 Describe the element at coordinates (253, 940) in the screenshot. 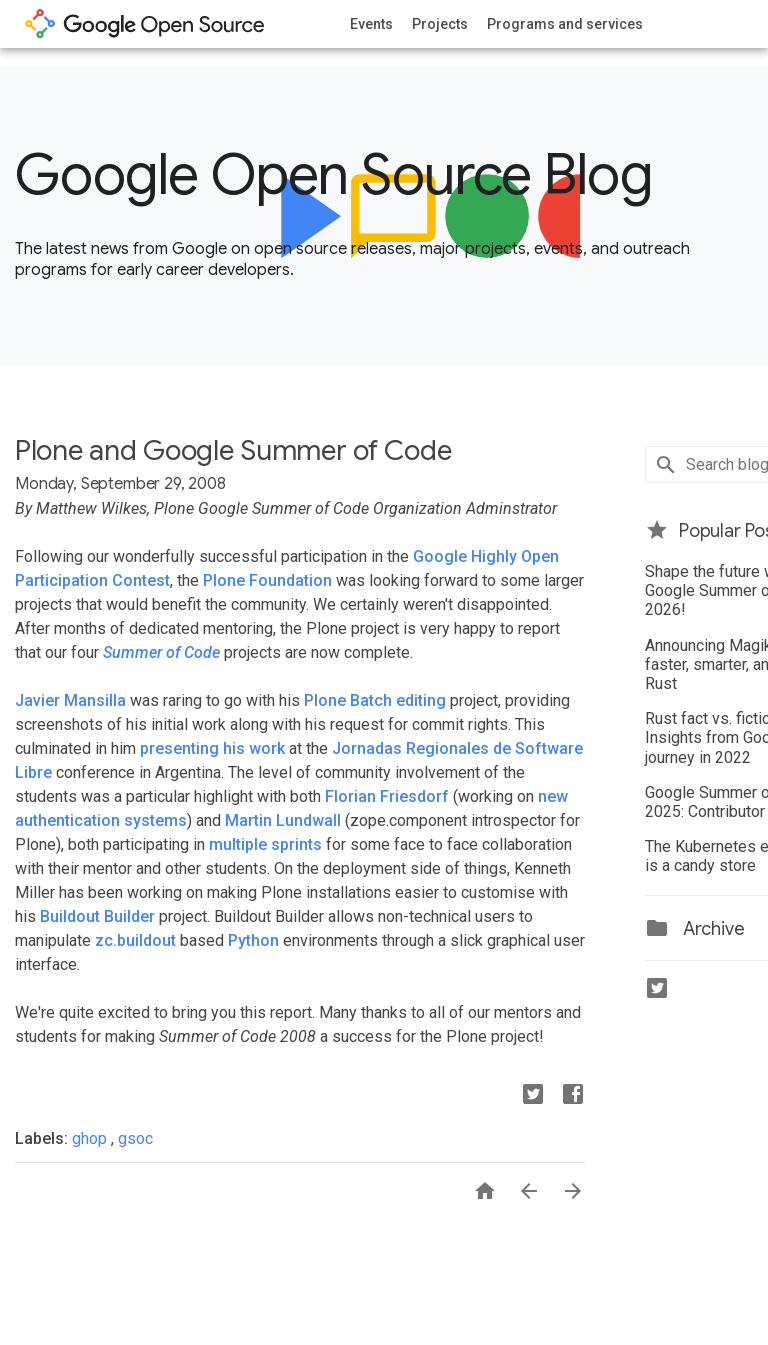

I see `Python` at that location.